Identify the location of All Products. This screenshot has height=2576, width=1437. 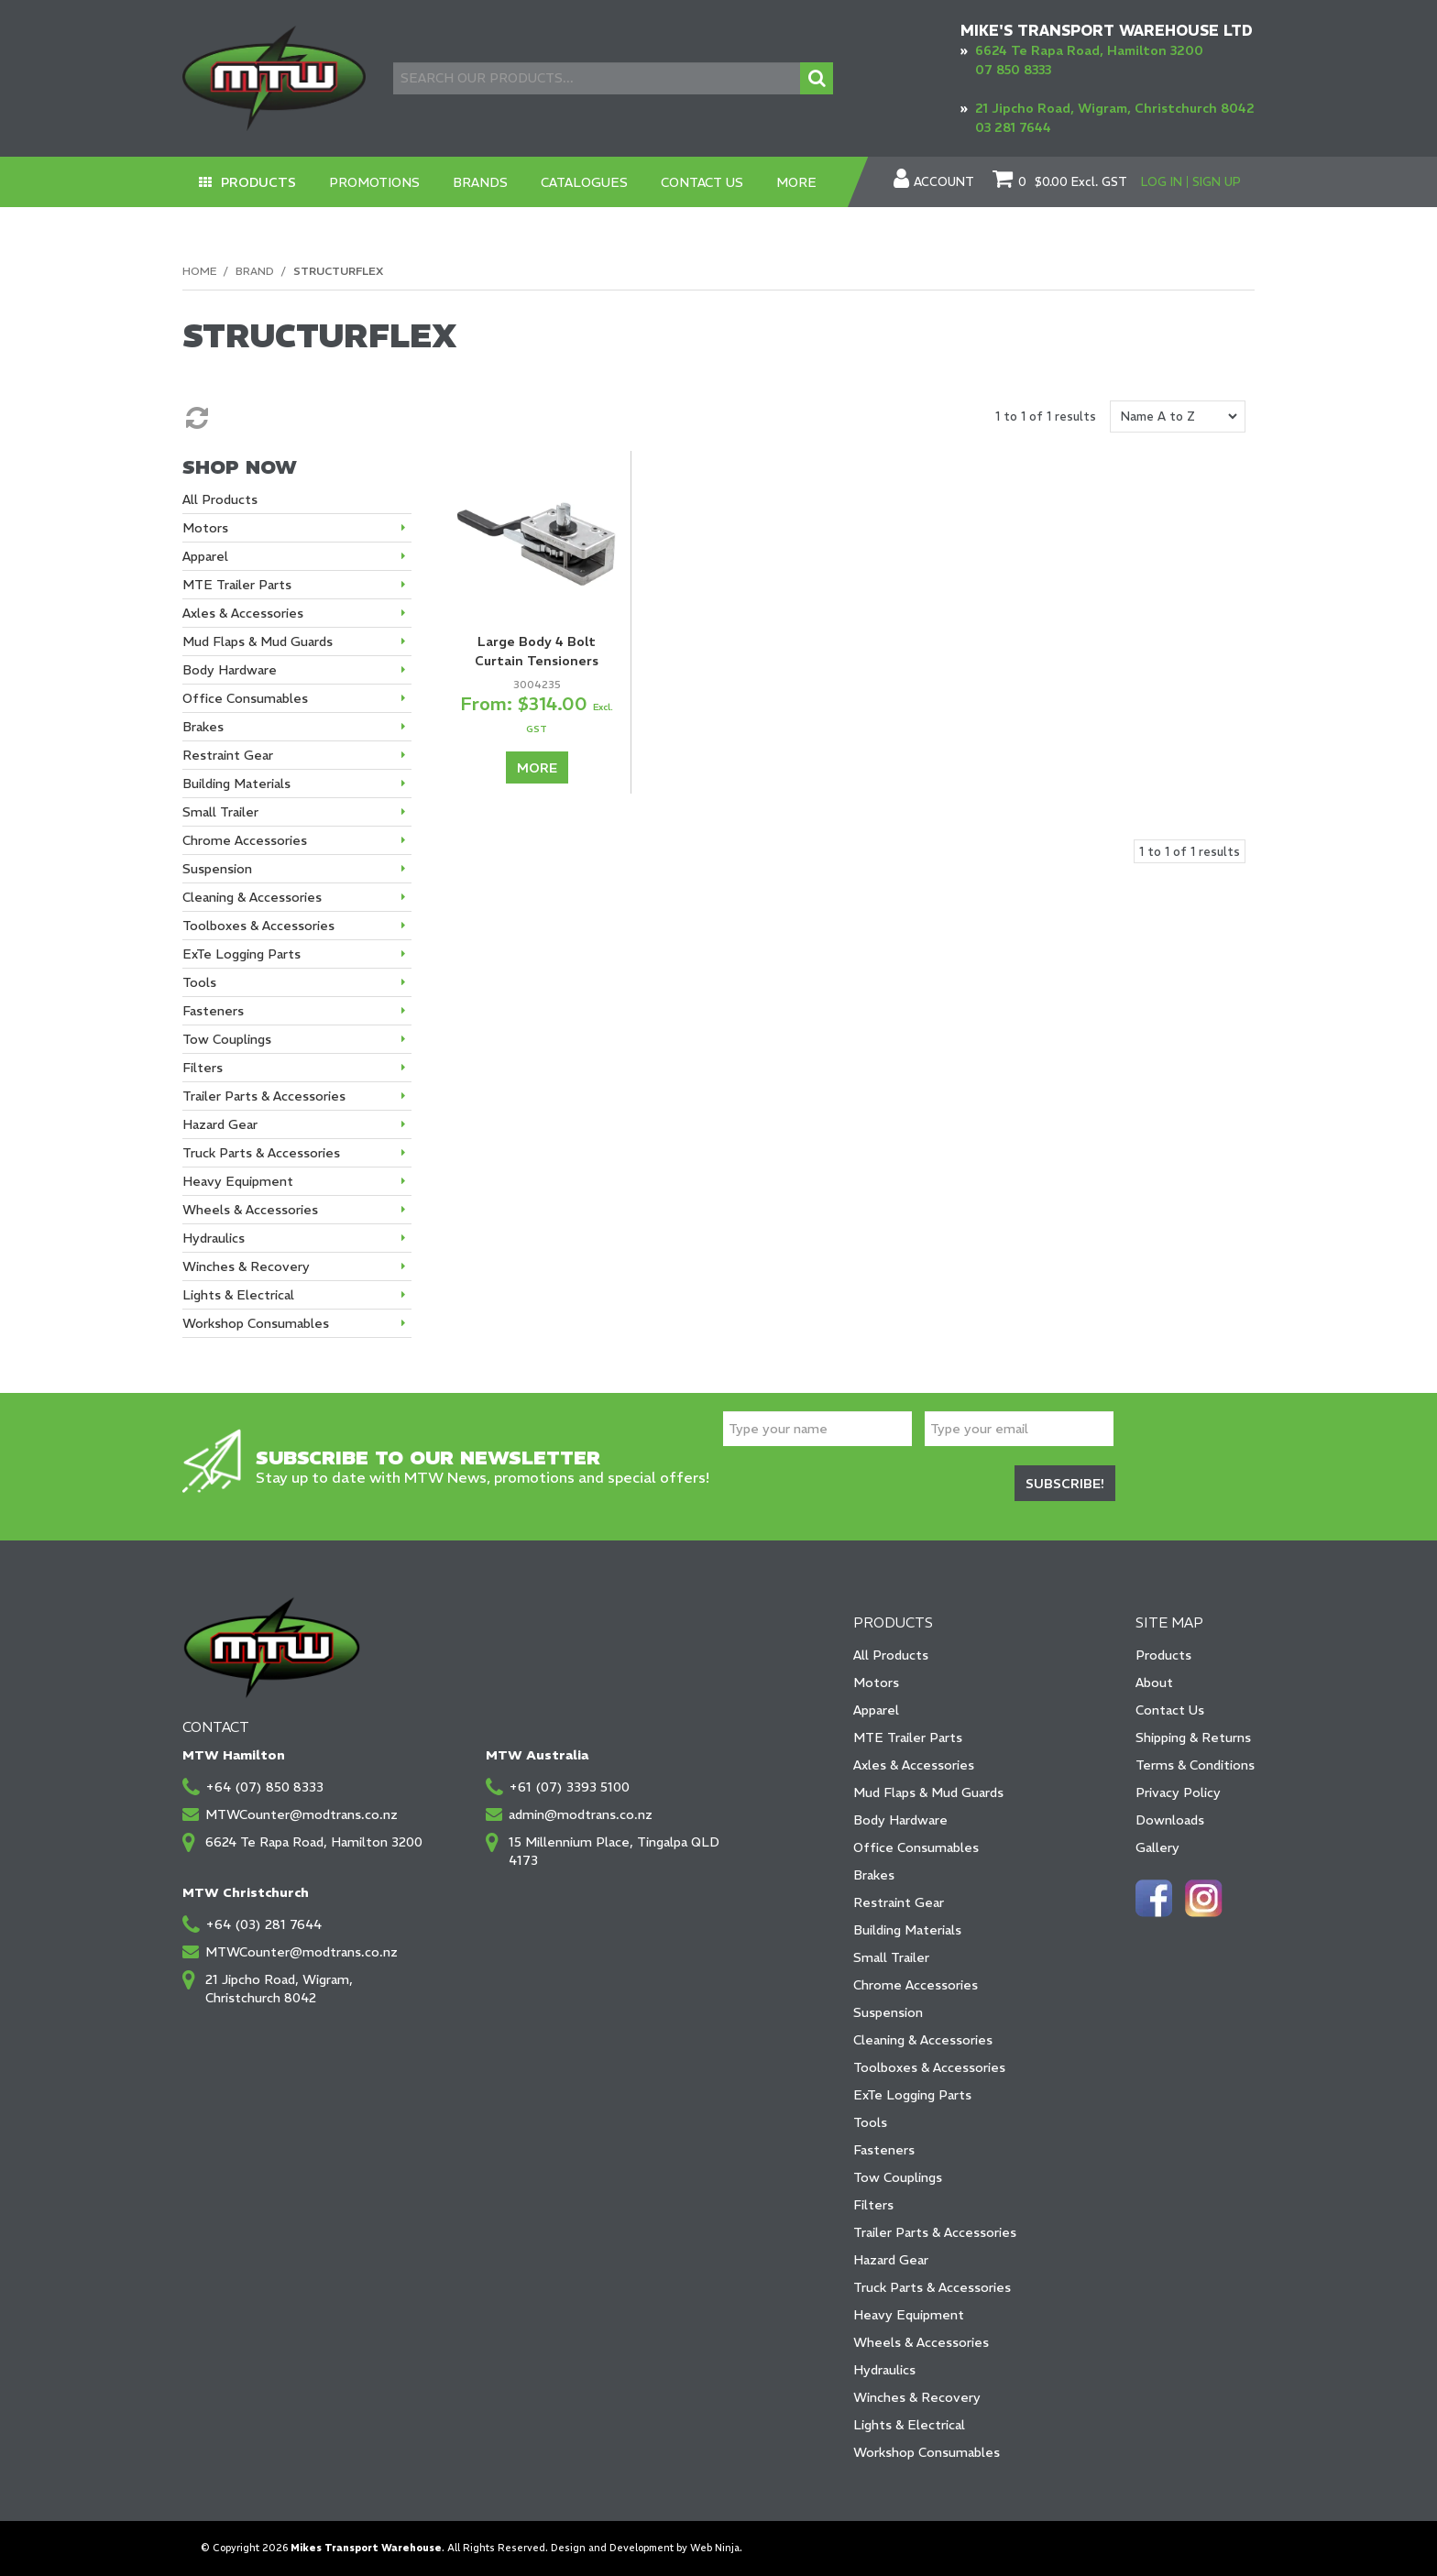
(890, 1655).